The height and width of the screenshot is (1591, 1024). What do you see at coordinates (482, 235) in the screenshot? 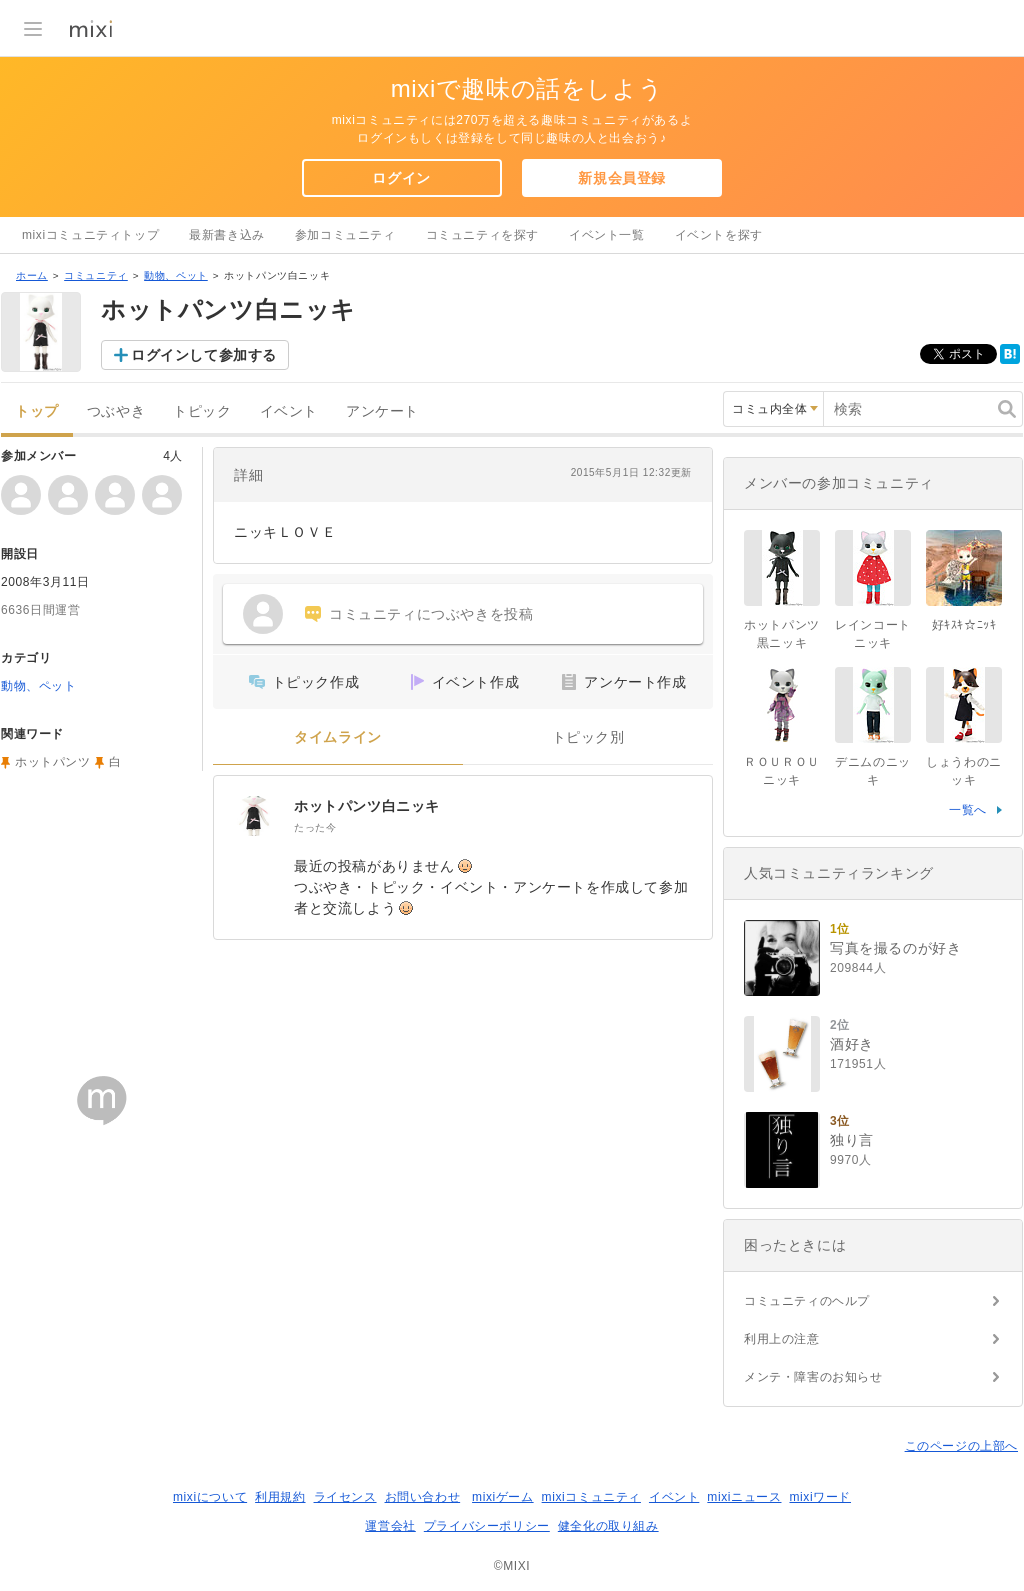
I see `コミュニティを探す` at bounding box center [482, 235].